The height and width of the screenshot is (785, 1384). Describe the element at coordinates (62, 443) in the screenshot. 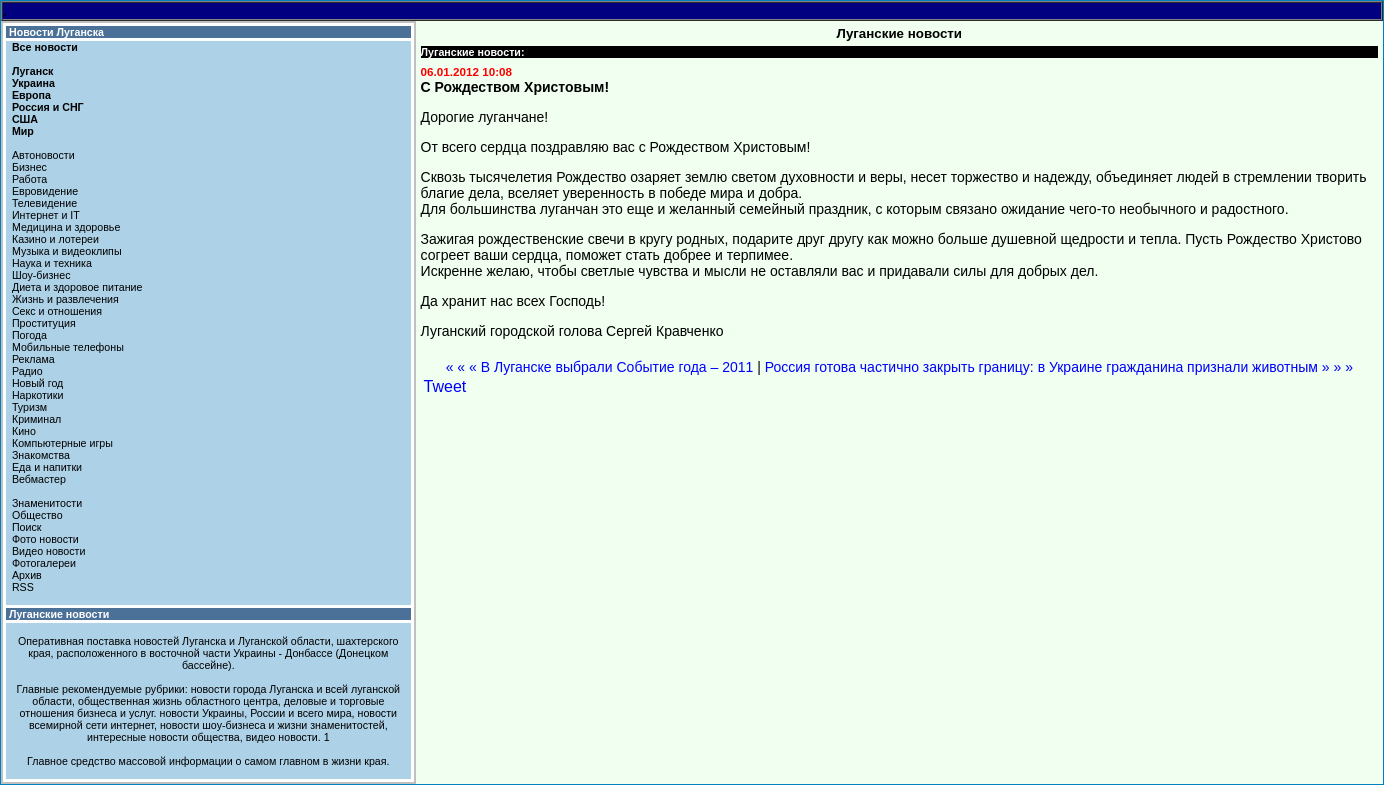

I see `Компьютерные игры` at that location.